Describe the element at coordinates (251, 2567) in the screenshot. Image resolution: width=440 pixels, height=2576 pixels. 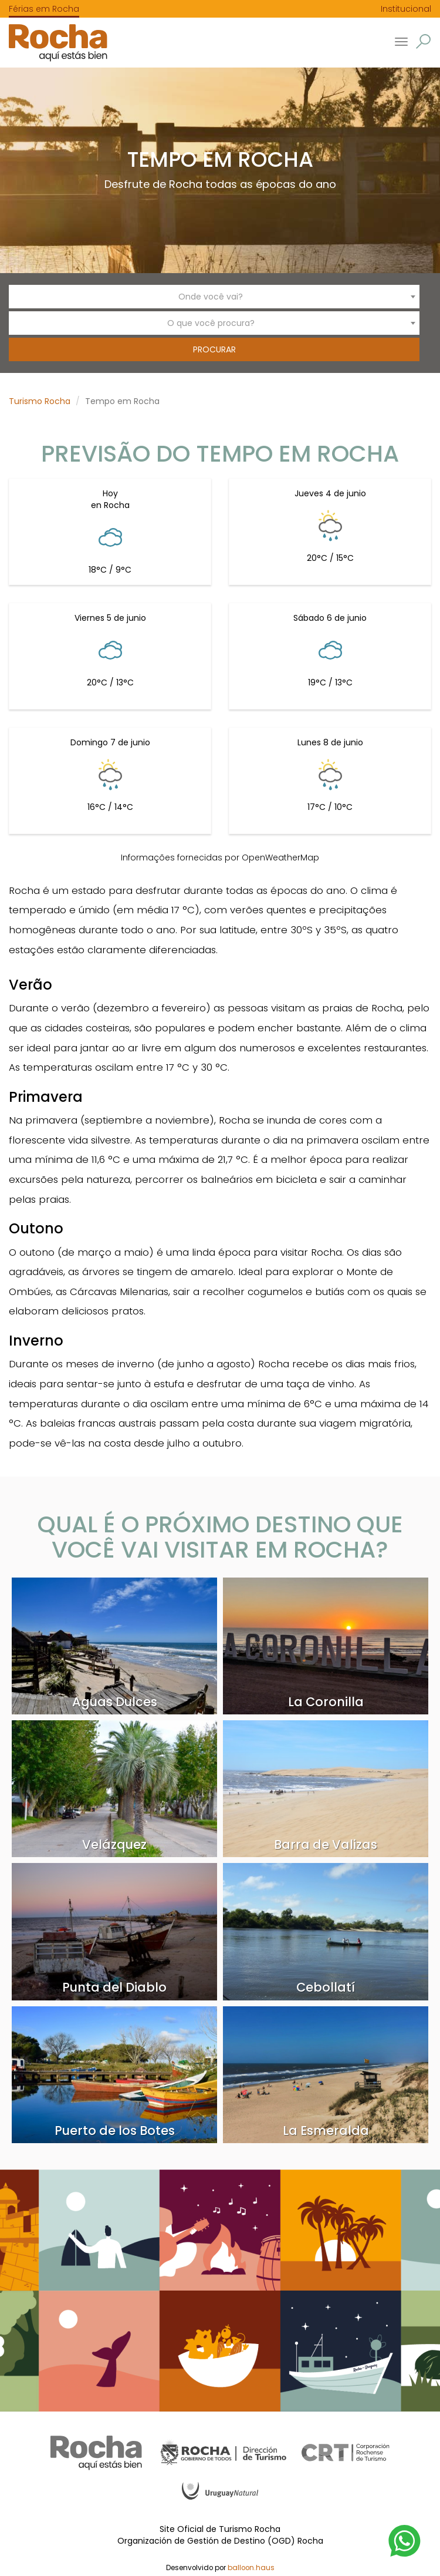
I see `balloon.haus` at that location.